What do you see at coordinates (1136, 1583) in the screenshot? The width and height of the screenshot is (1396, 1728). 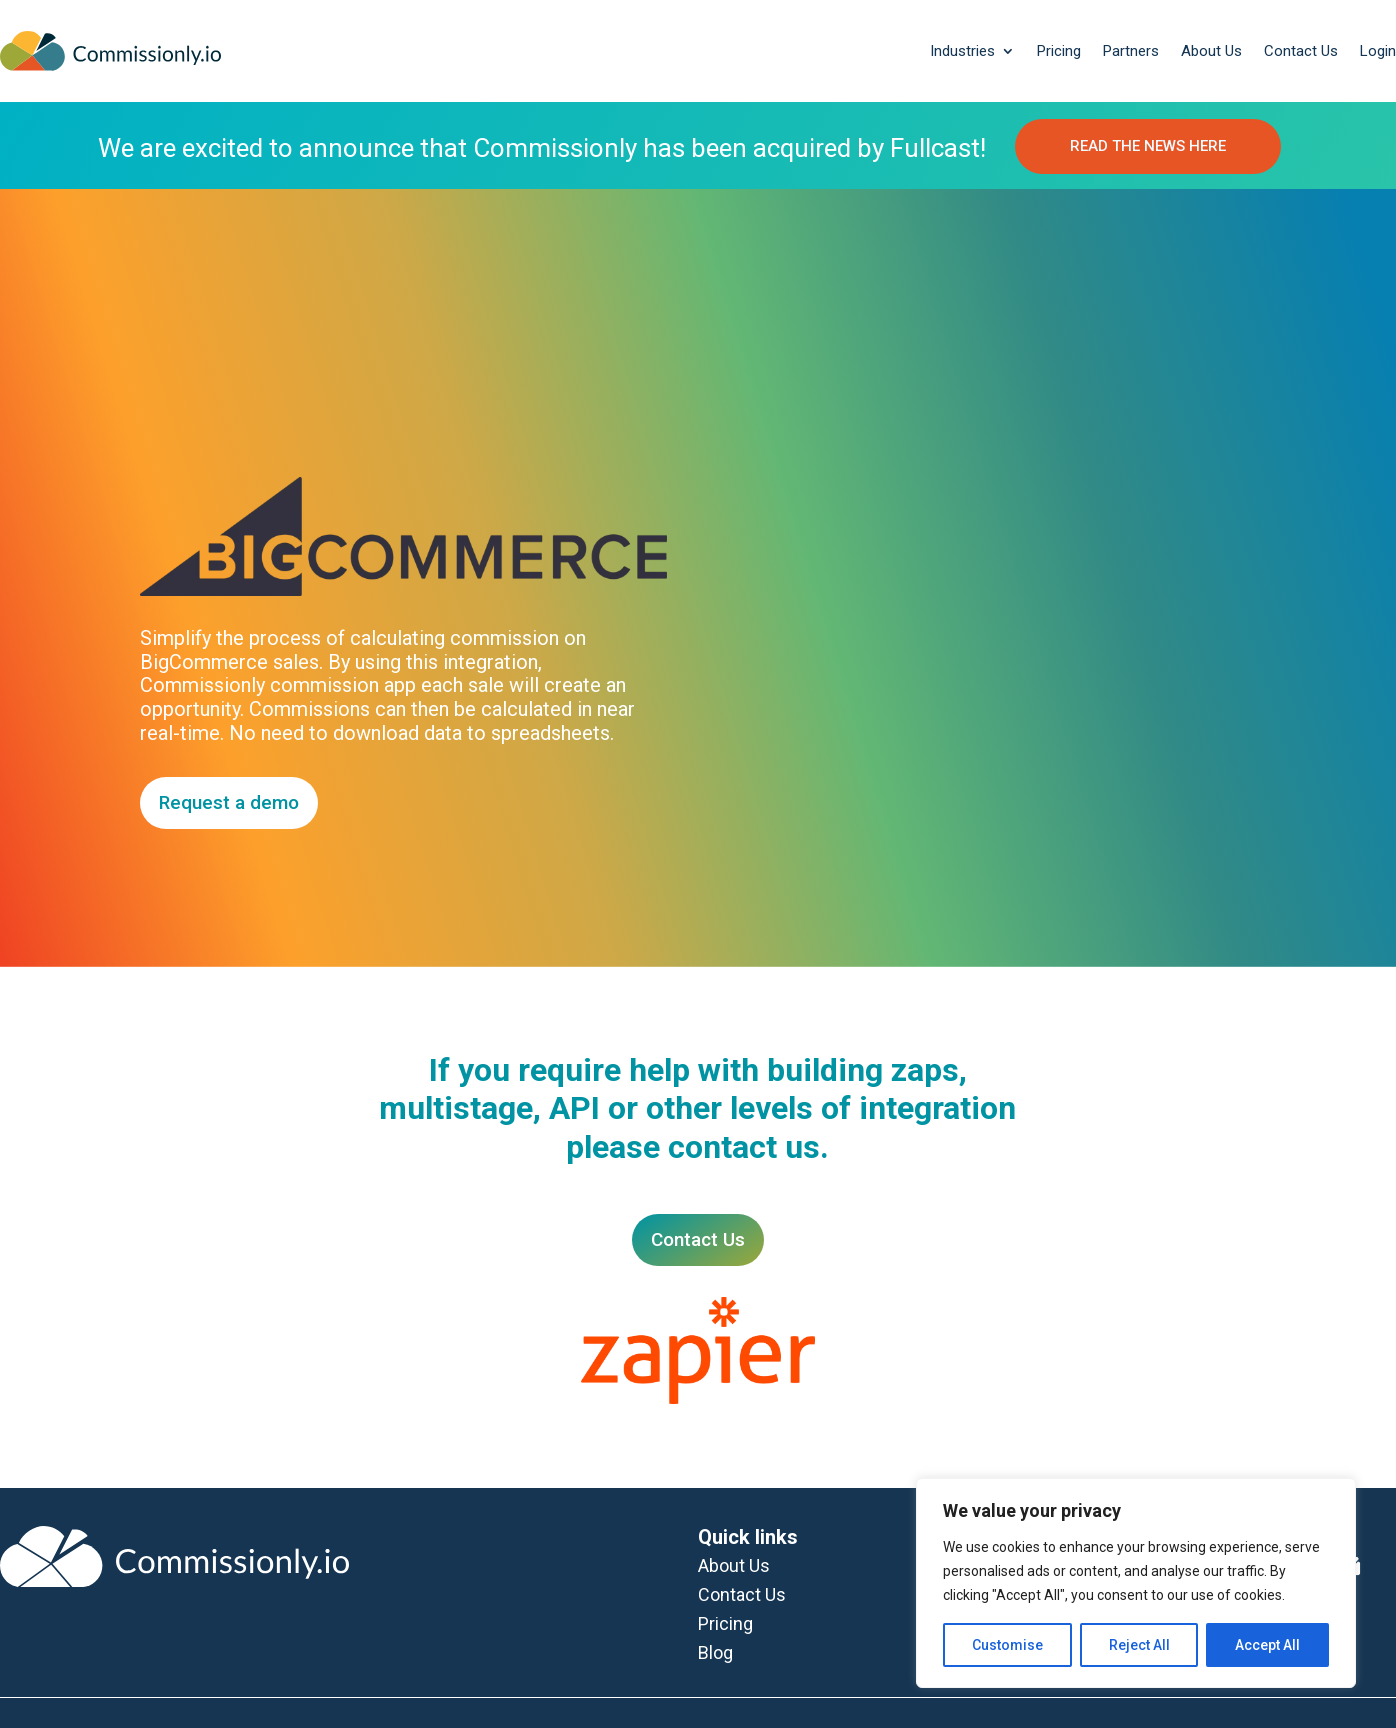 I see `[region]` at bounding box center [1136, 1583].